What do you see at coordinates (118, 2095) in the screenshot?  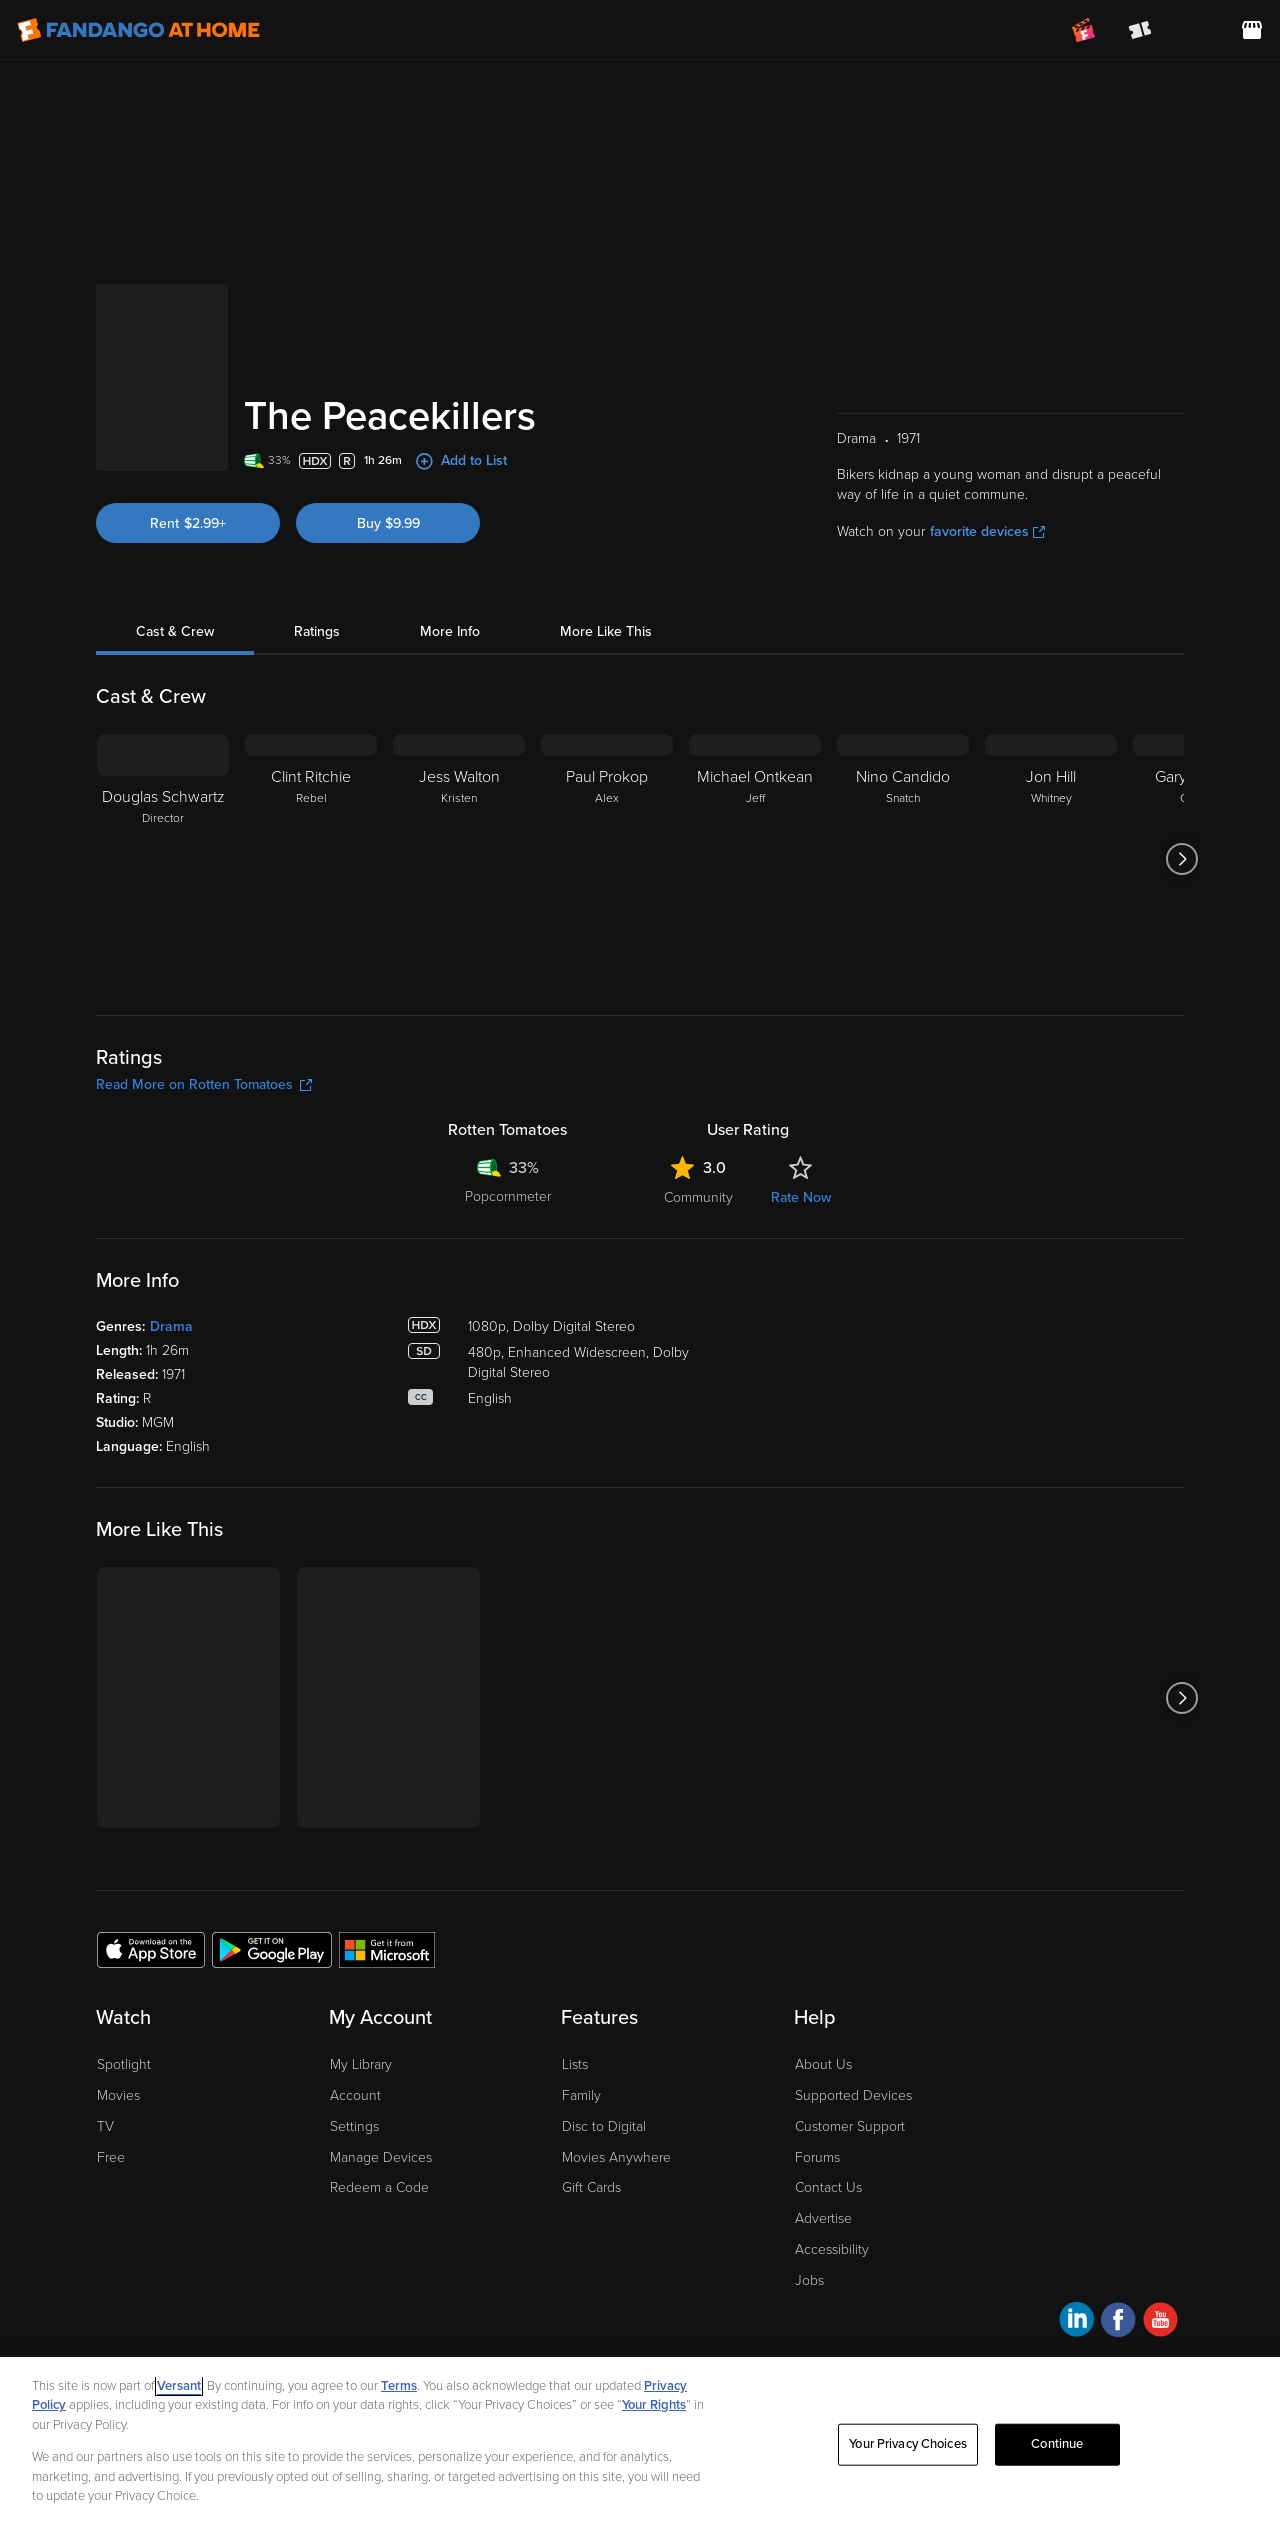 I see `Movies` at bounding box center [118, 2095].